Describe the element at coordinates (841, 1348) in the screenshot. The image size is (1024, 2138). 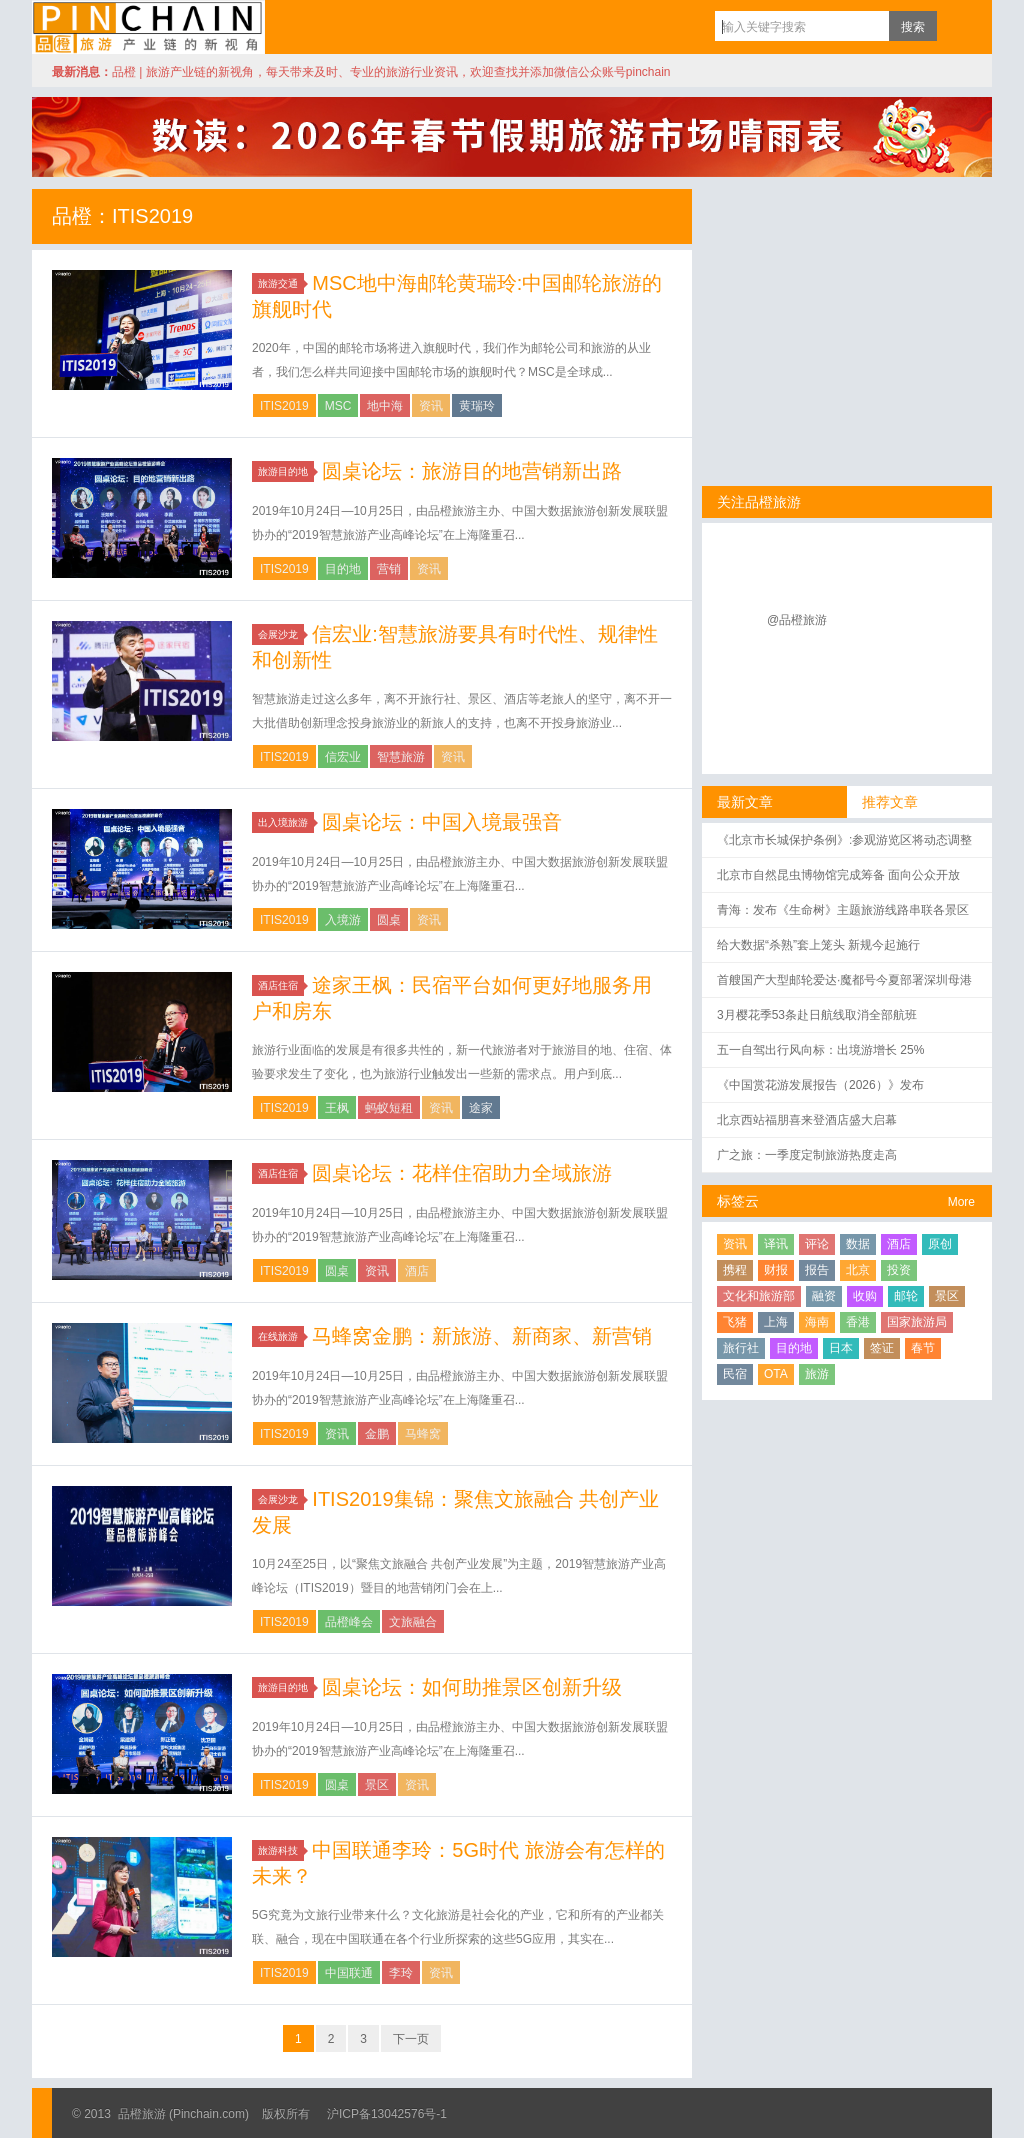
I see `日本` at that location.